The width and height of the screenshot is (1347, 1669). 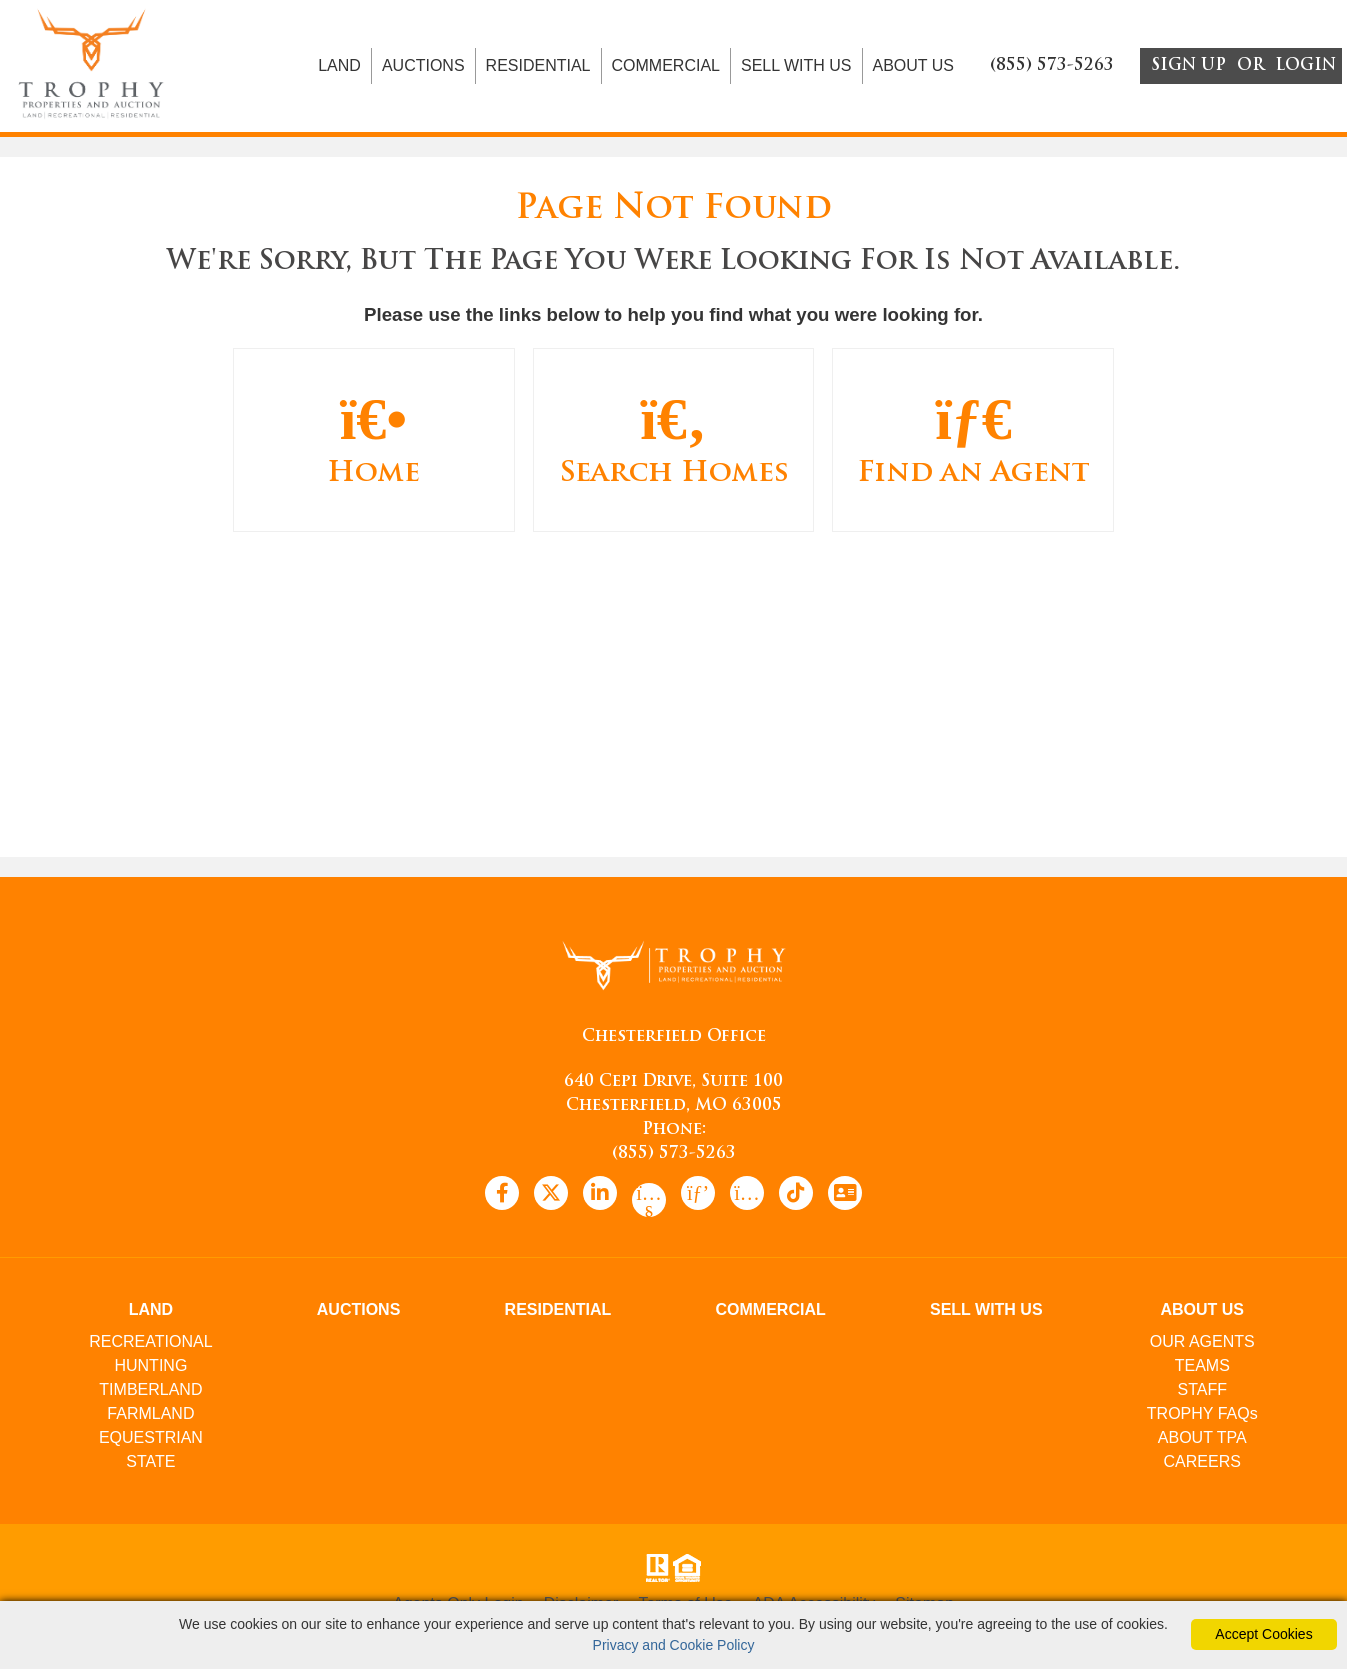 I want to click on Privacy and Cookie Policy, so click(x=674, y=1645).